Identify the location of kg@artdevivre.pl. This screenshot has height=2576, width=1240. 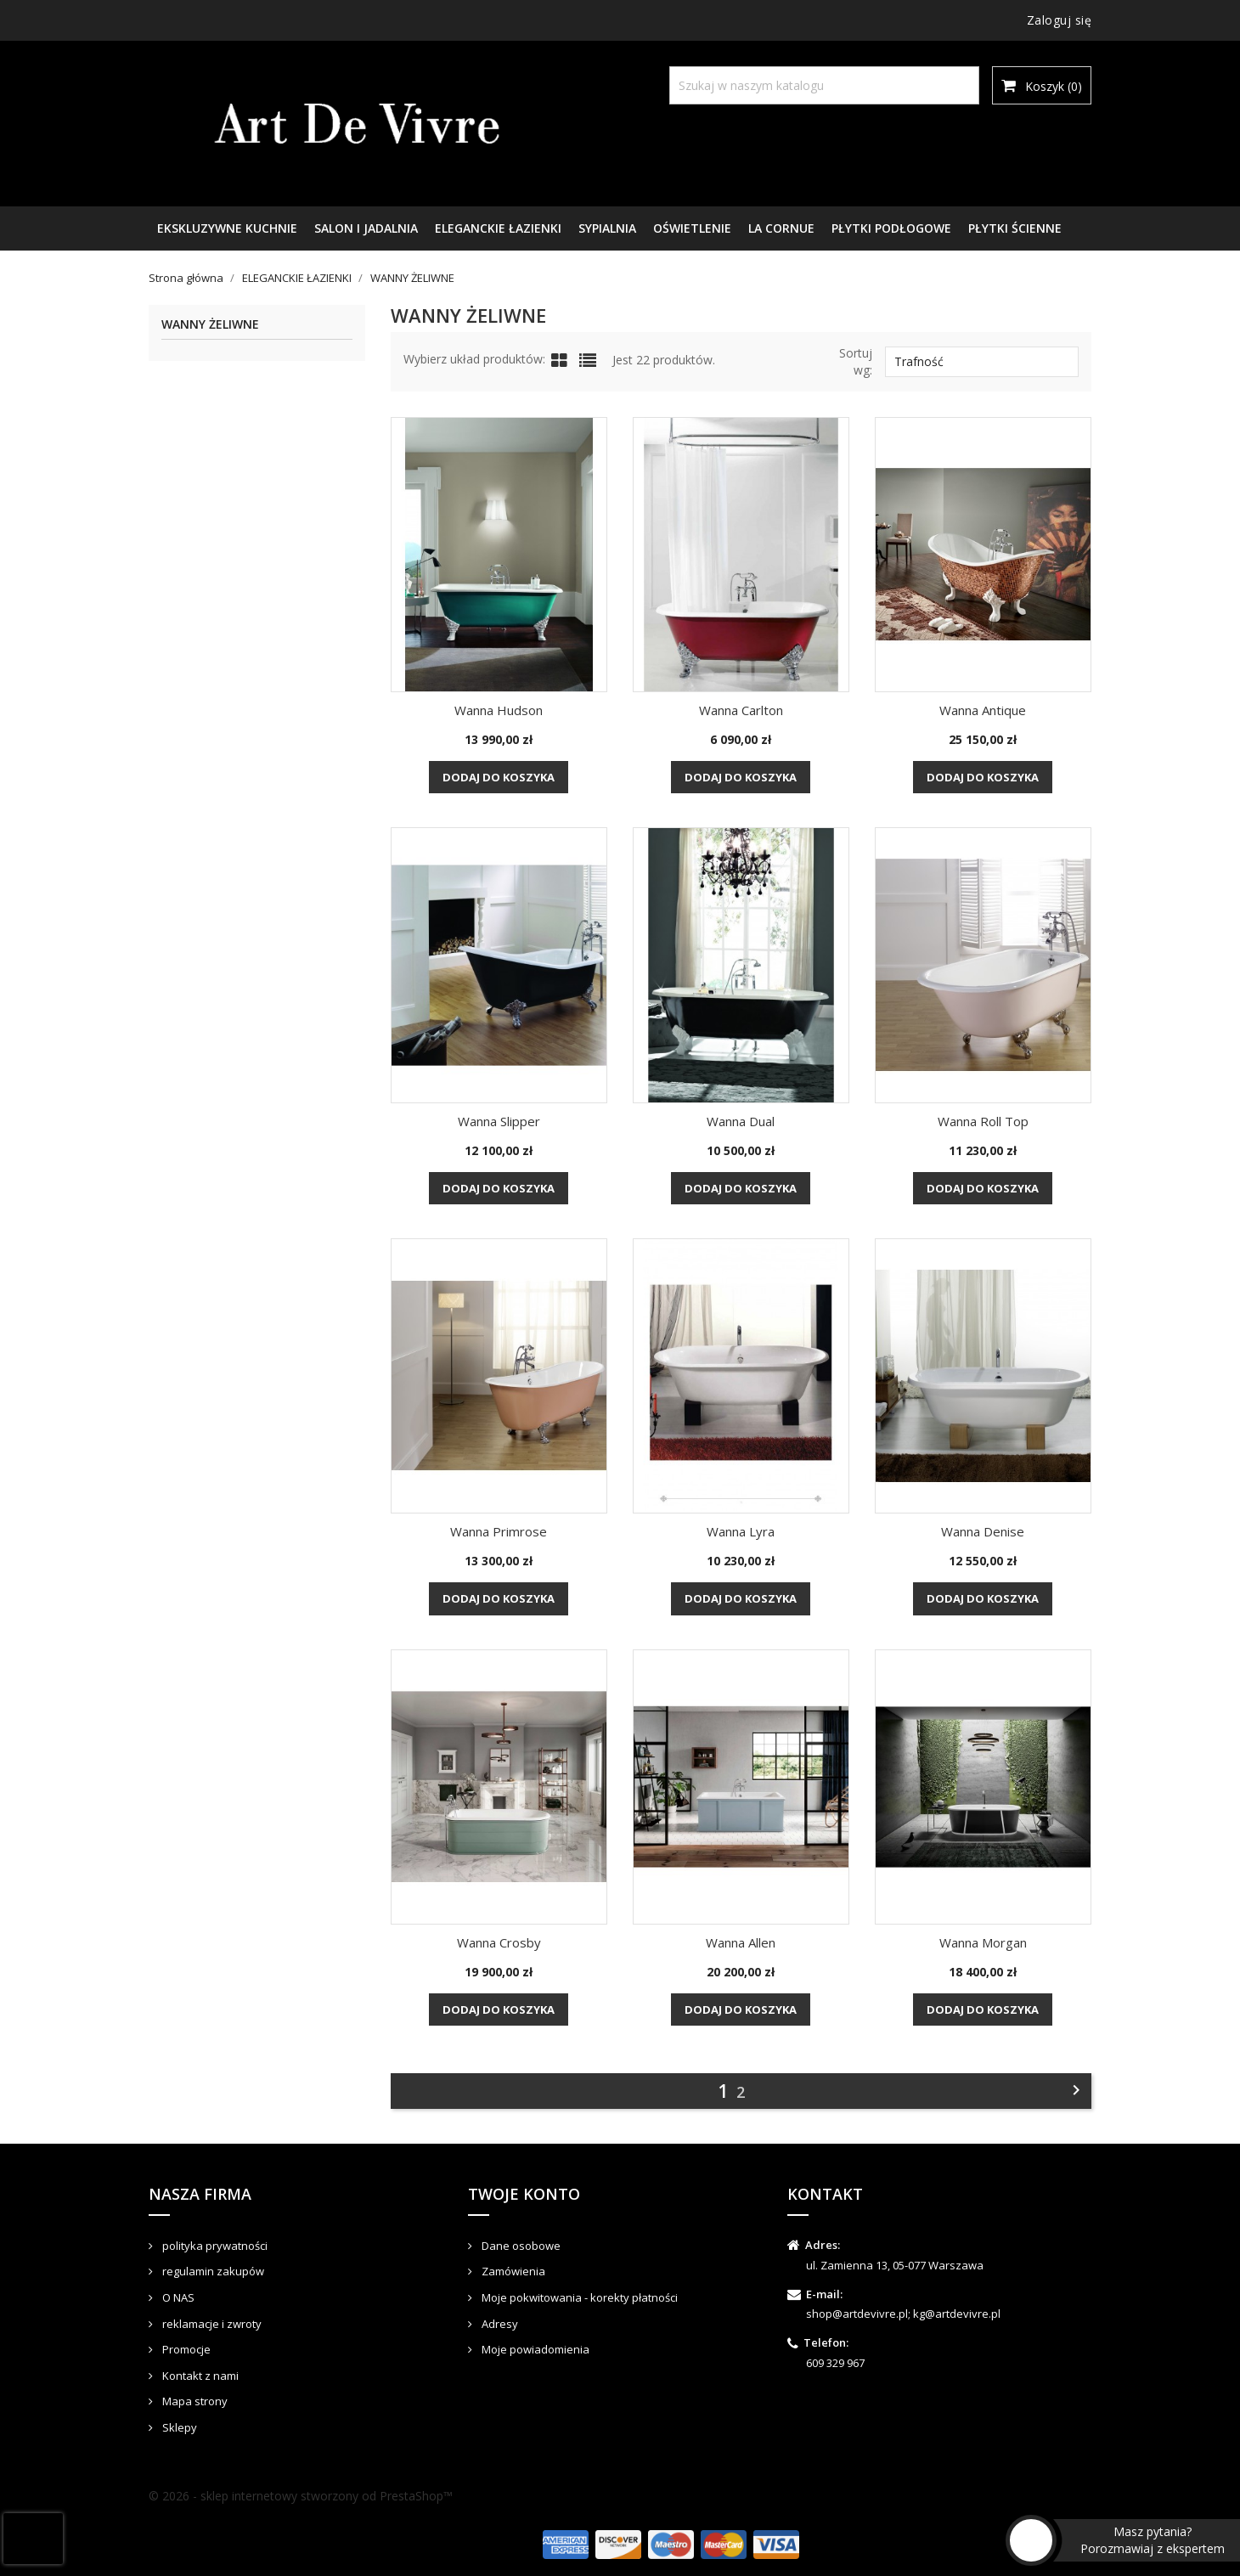
(956, 2313).